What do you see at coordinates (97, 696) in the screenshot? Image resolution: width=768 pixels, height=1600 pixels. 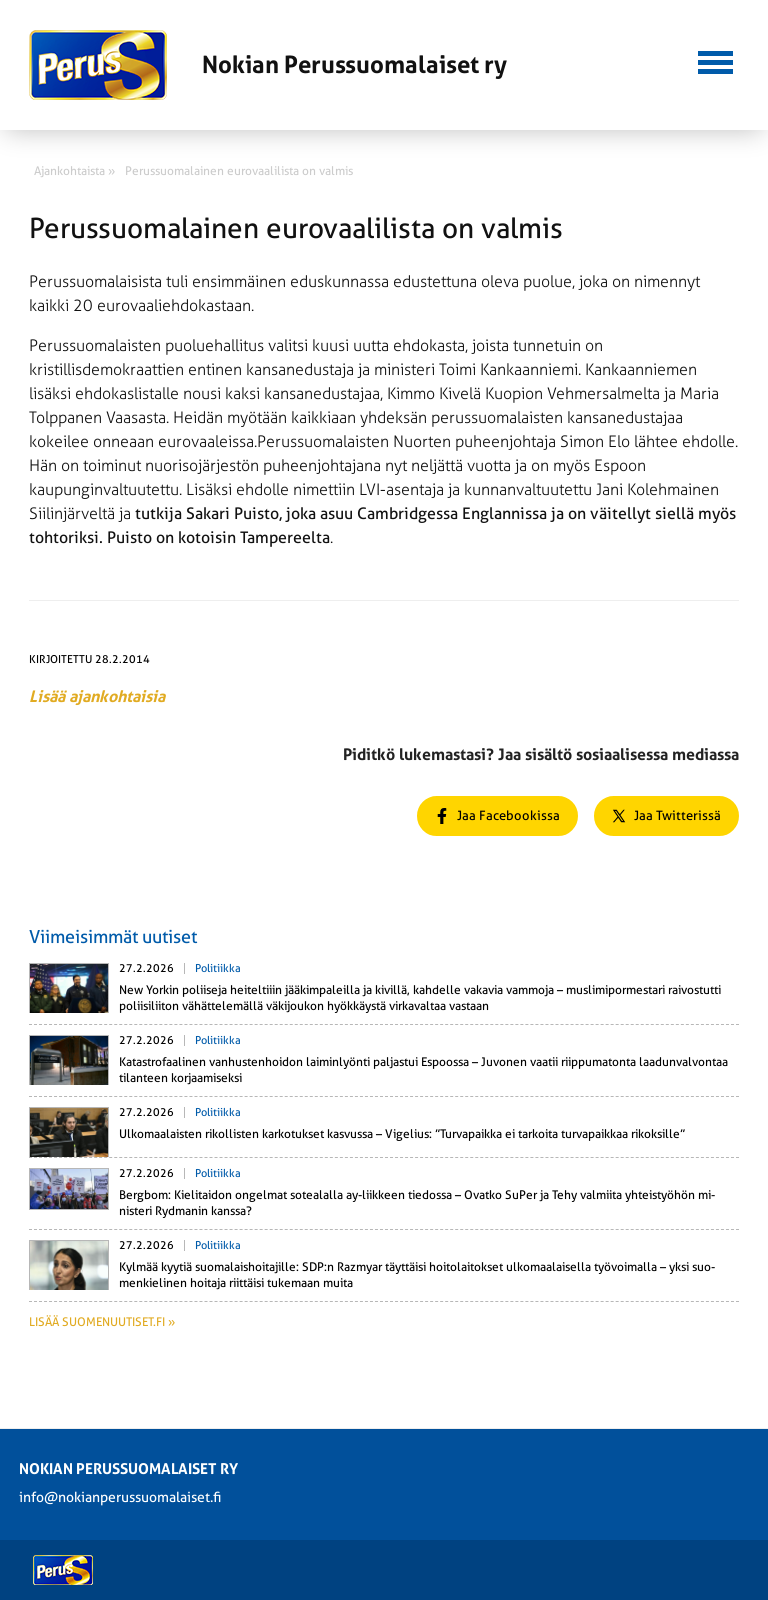 I see `Lisää ajankohtaisia` at bounding box center [97, 696].